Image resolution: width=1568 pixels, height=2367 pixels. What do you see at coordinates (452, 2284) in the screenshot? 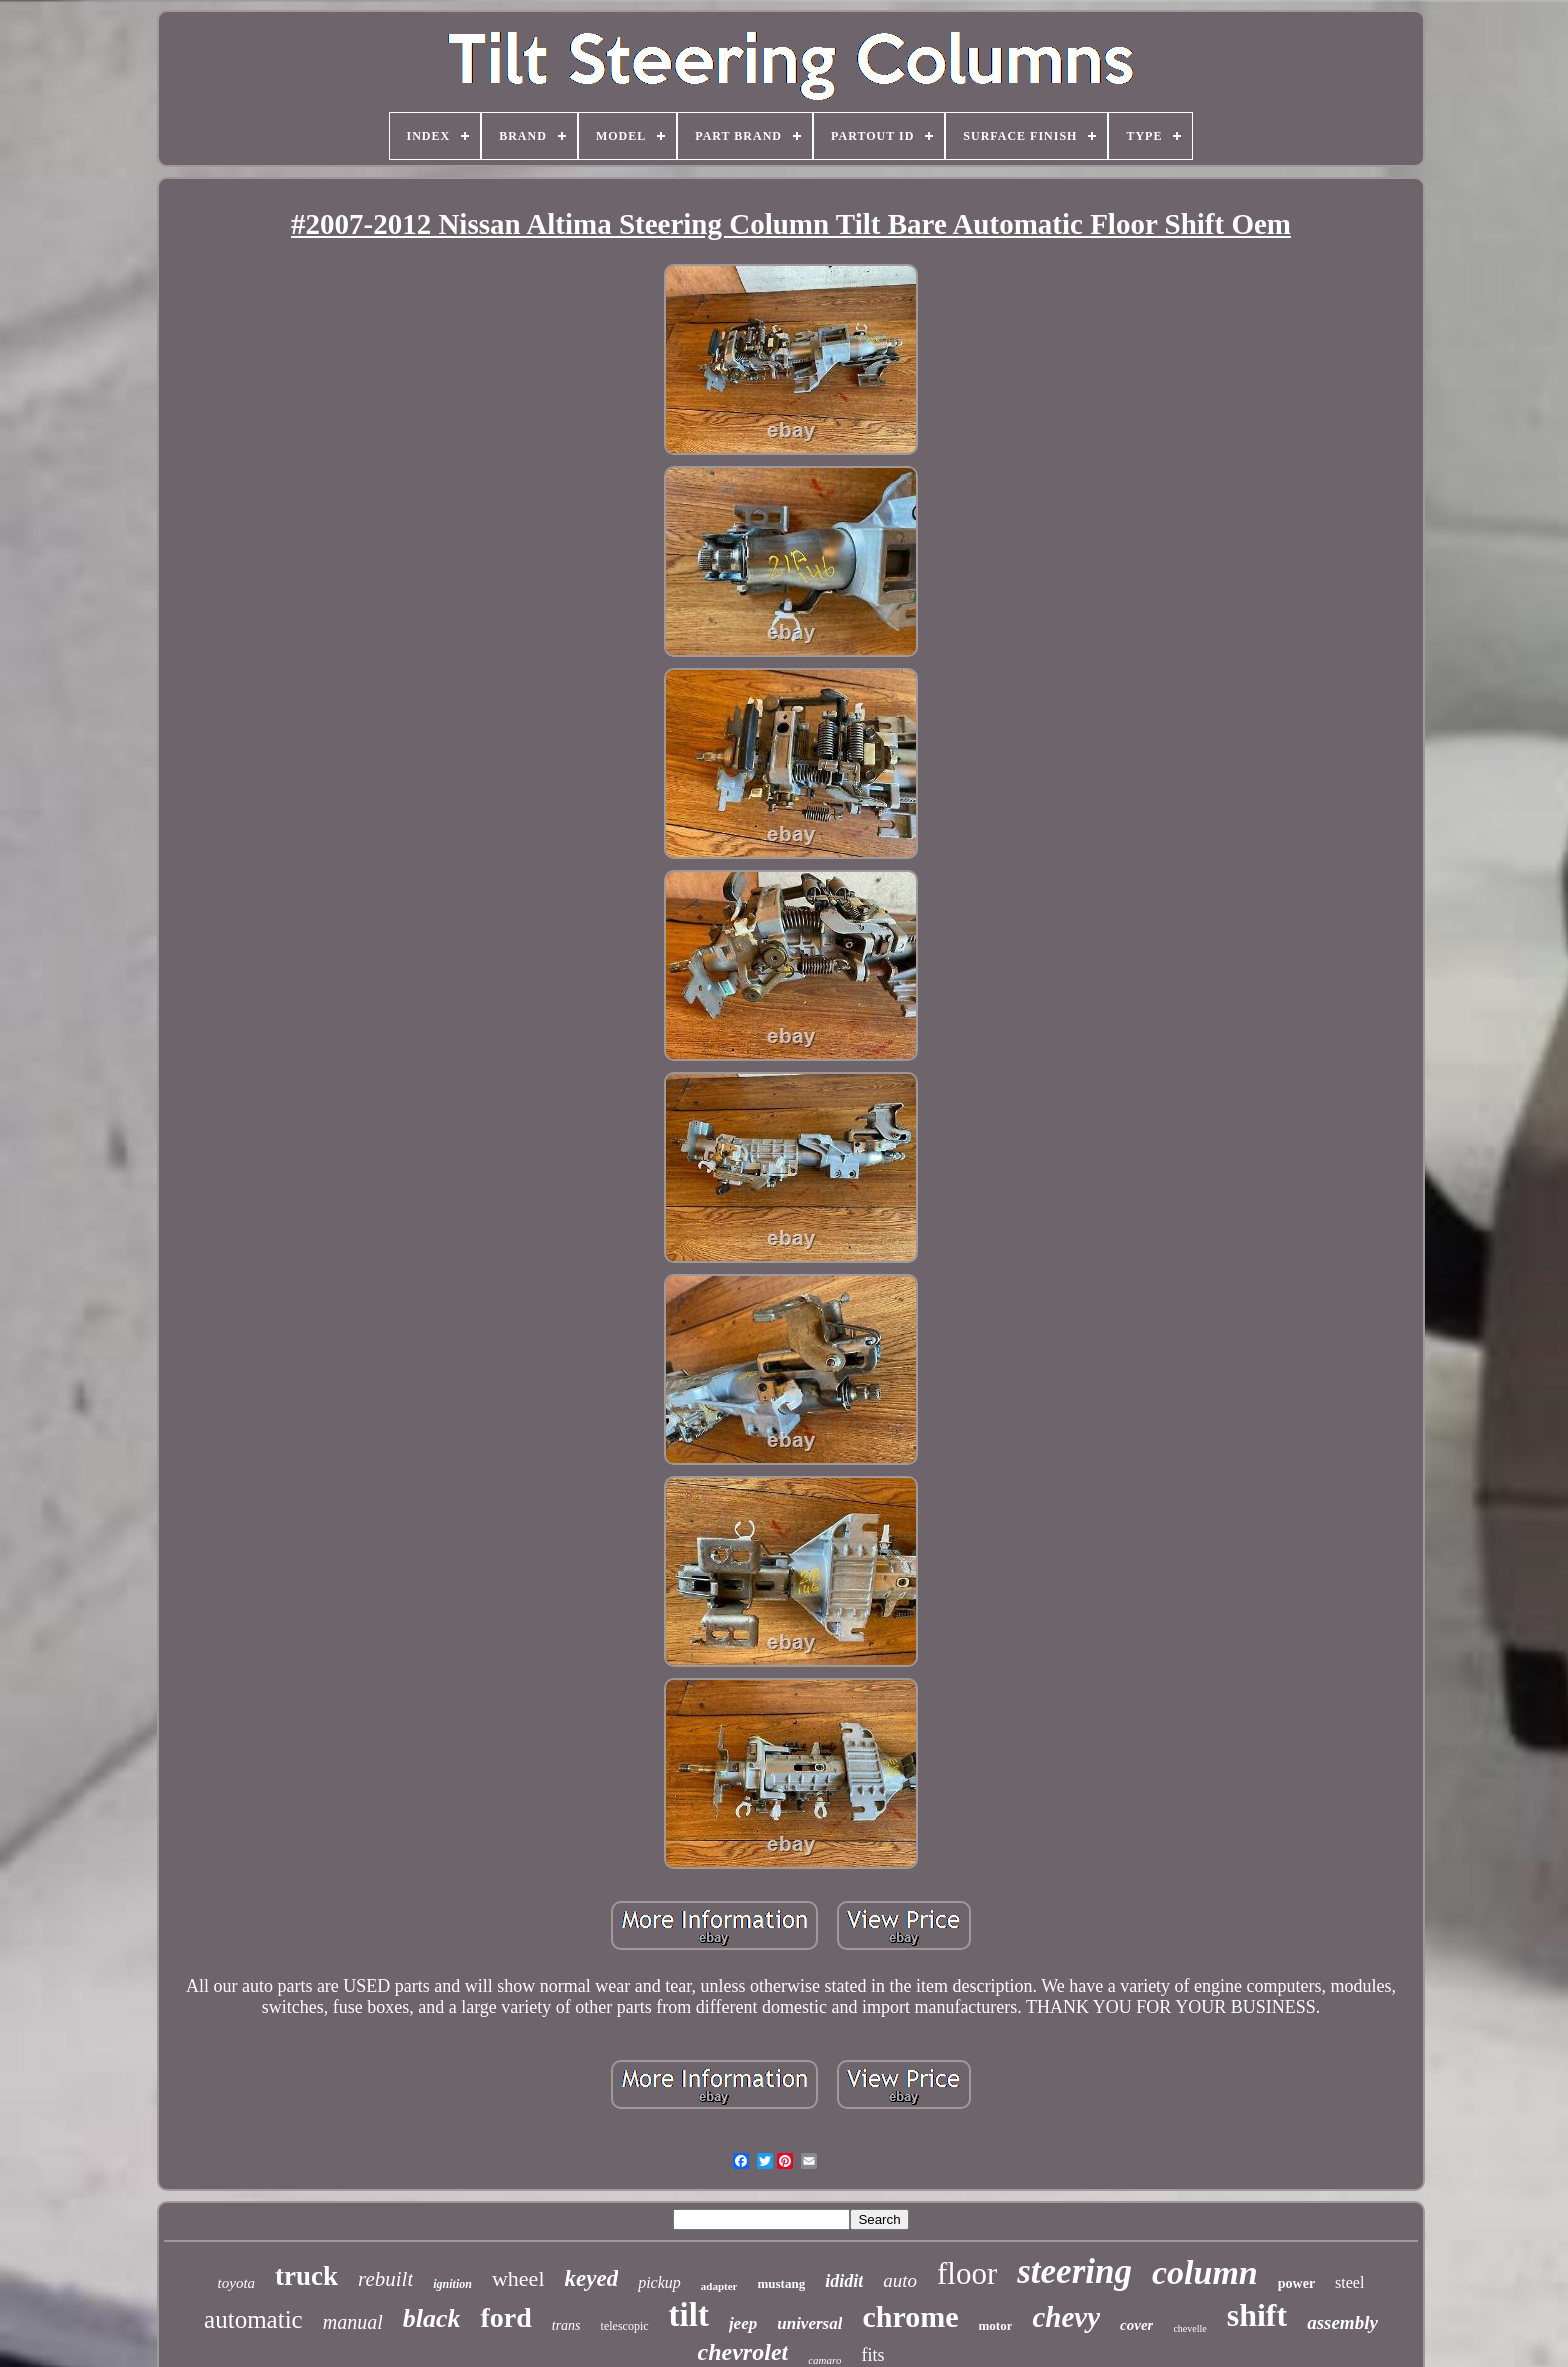
I see `ignition` at bounding box center [452, 2284].